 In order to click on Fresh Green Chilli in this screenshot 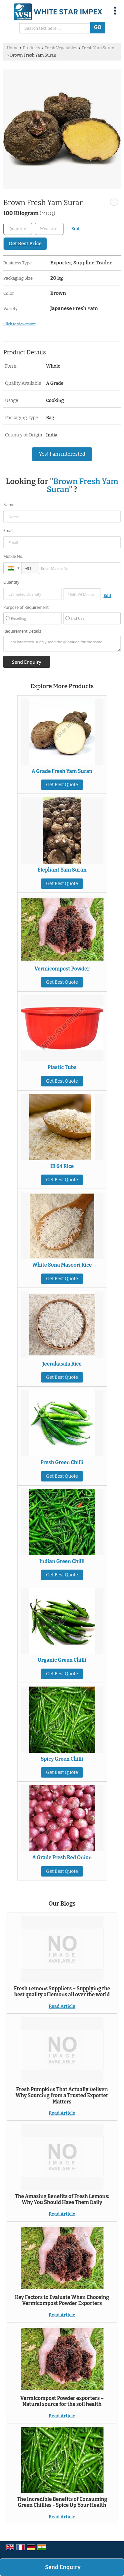, I will do `click(61, 1463)`.